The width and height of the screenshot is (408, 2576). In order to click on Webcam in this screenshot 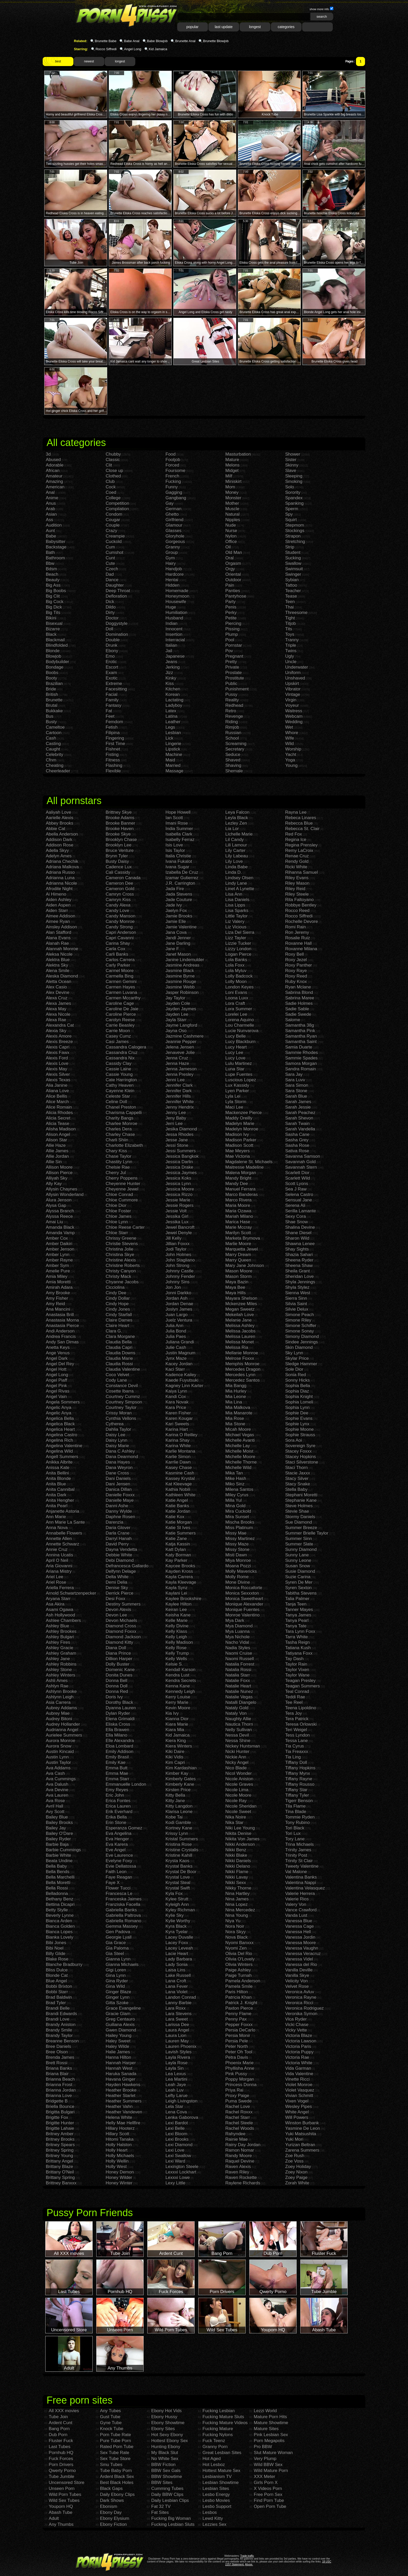, I will do `click(294, 716)`.